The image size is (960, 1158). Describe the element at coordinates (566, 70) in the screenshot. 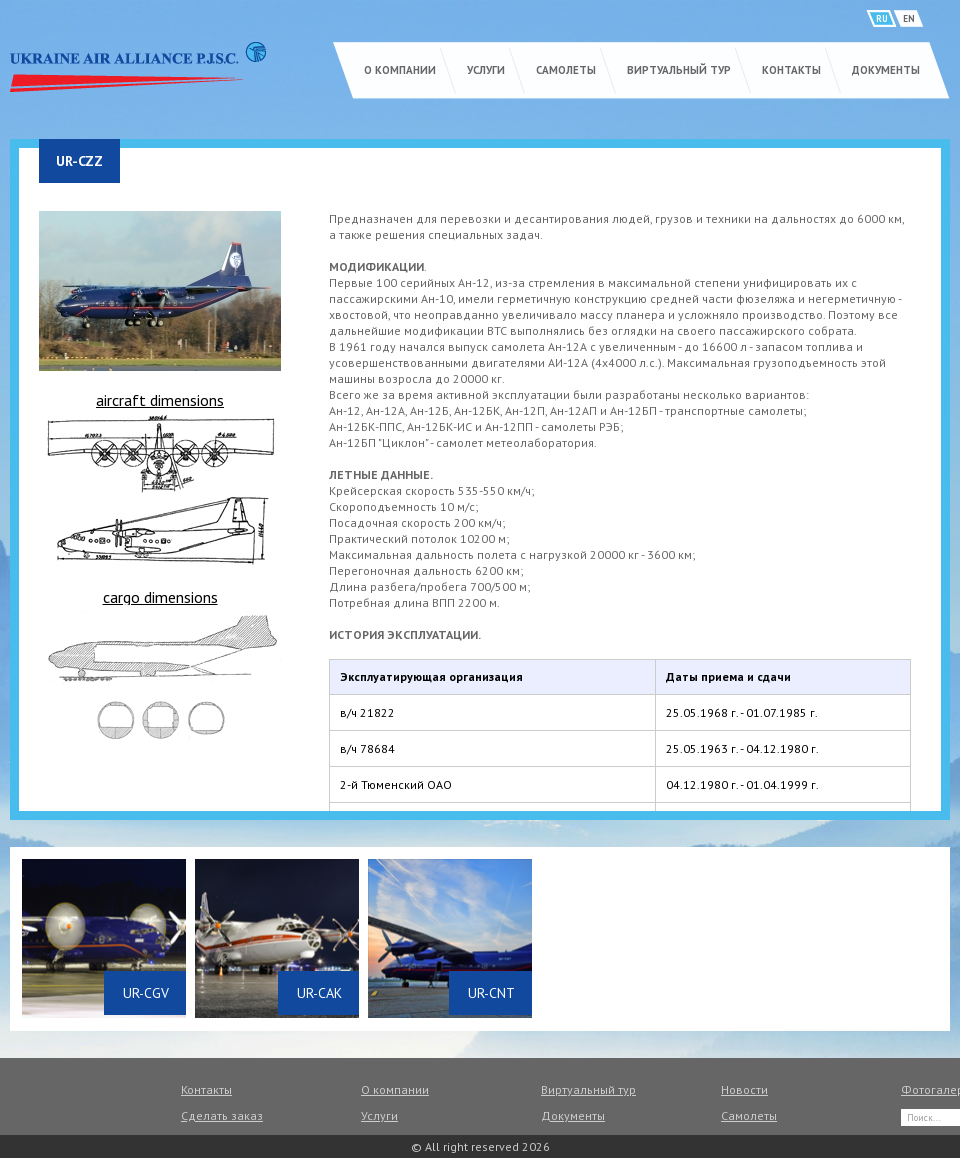

I see `Самолеты` at that location.